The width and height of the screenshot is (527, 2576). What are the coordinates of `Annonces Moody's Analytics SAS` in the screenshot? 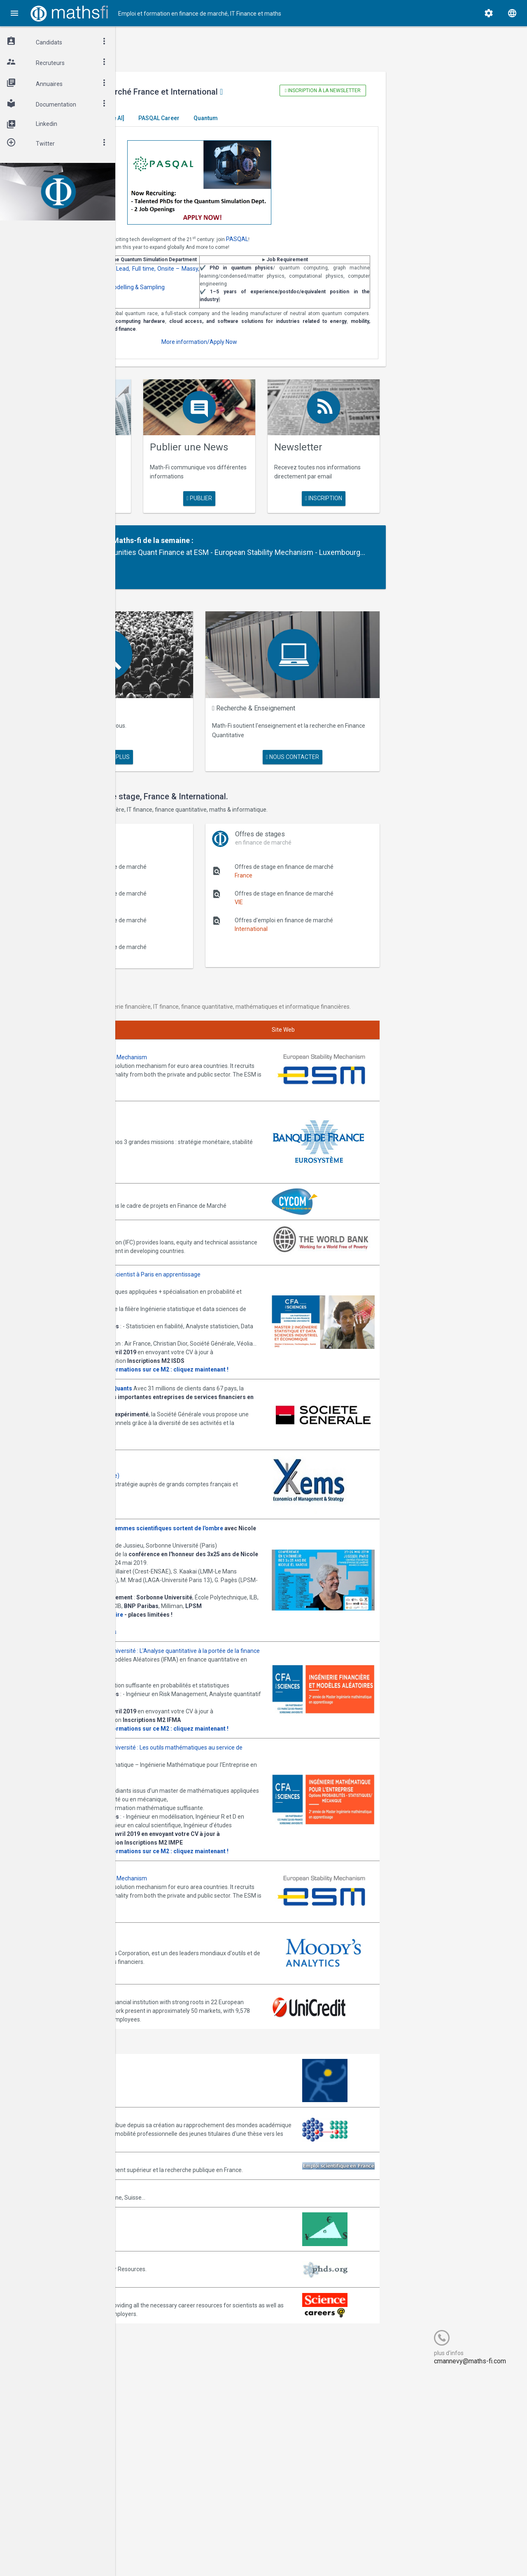 It's located at (188, 2113).